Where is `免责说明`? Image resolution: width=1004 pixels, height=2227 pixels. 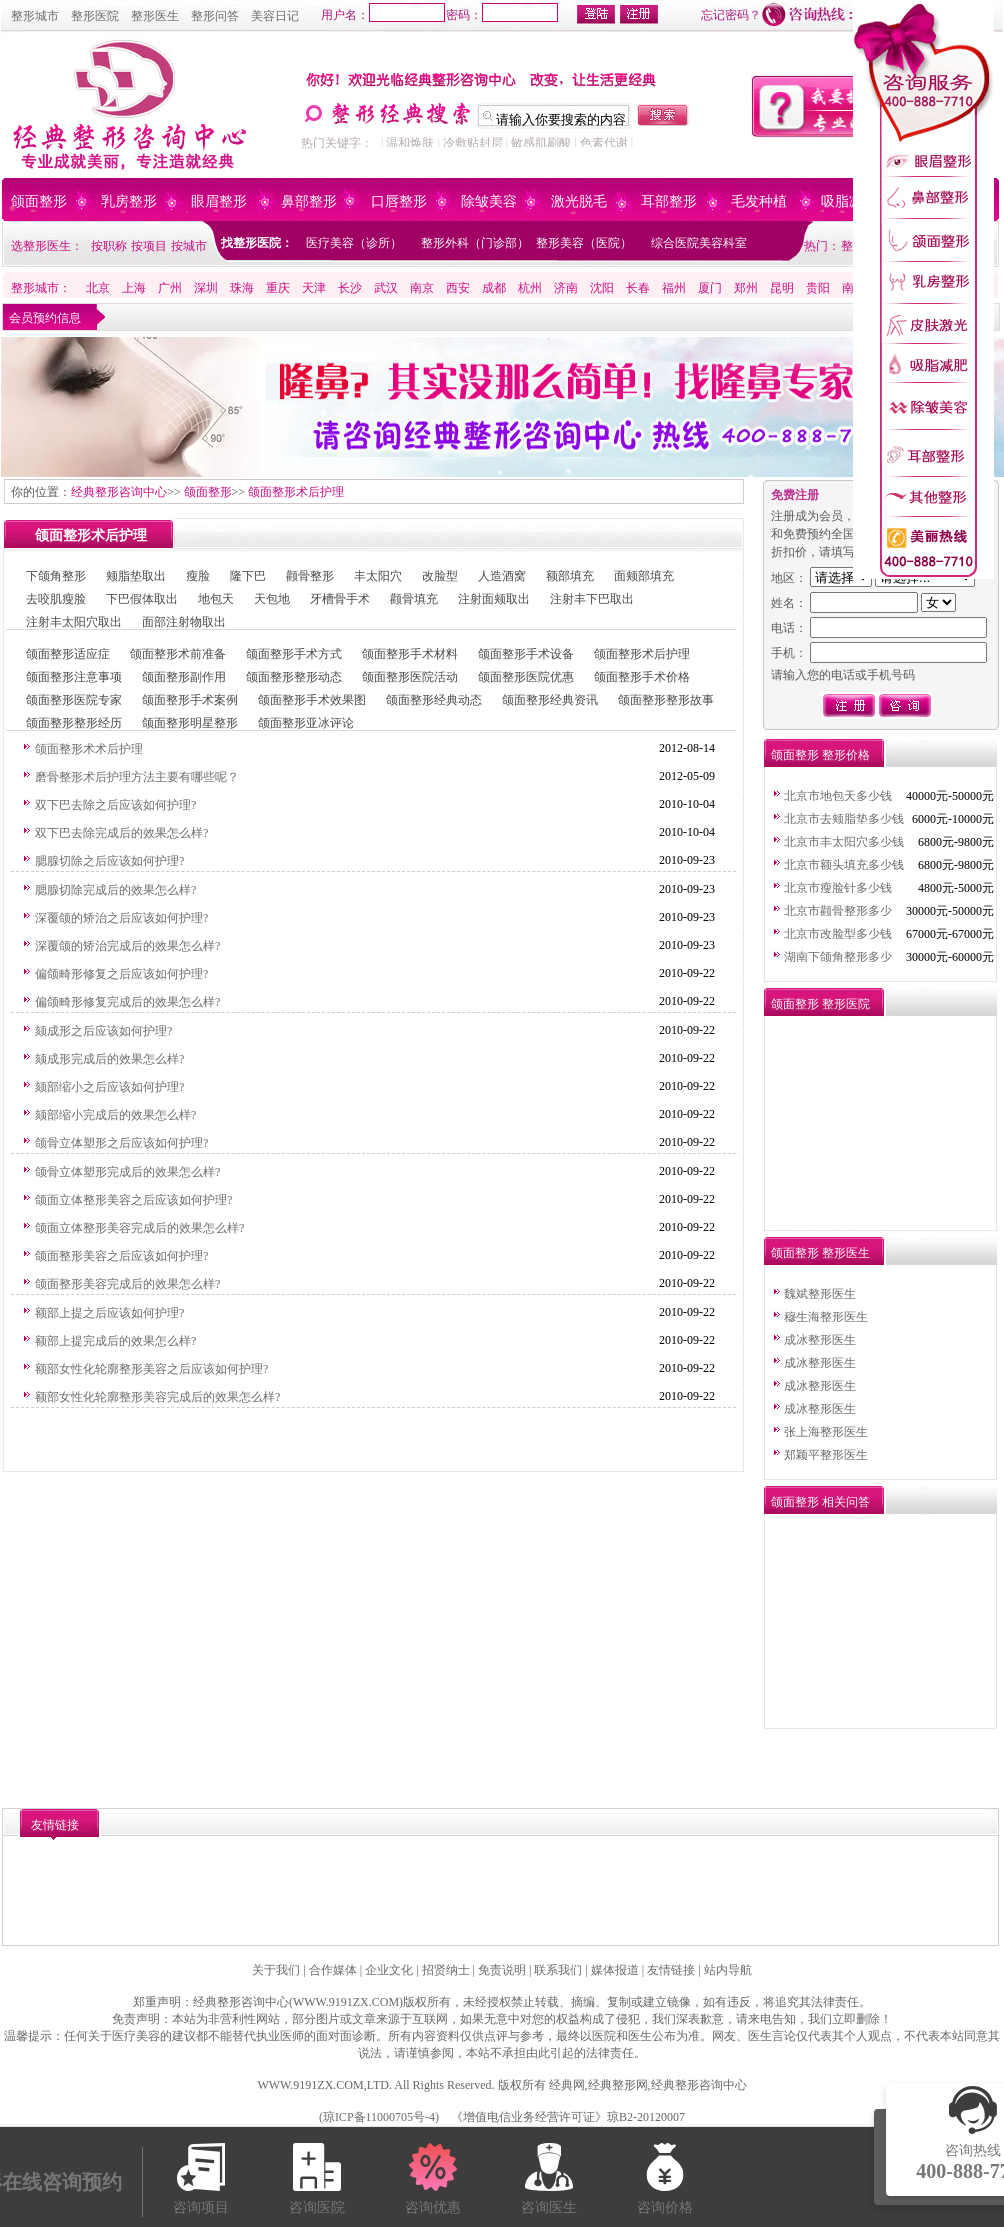
免责说明 is located at coordinates (502, 1970).